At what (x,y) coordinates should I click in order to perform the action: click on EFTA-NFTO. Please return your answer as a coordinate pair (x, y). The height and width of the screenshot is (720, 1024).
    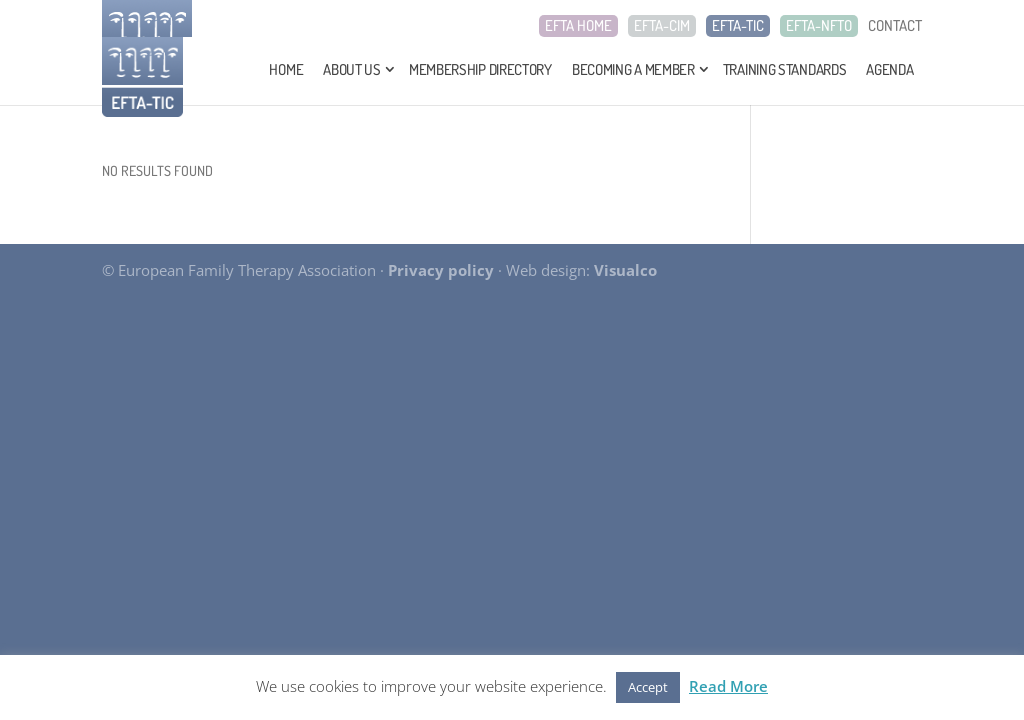
    Looking at the image, I should click on (819, 26).